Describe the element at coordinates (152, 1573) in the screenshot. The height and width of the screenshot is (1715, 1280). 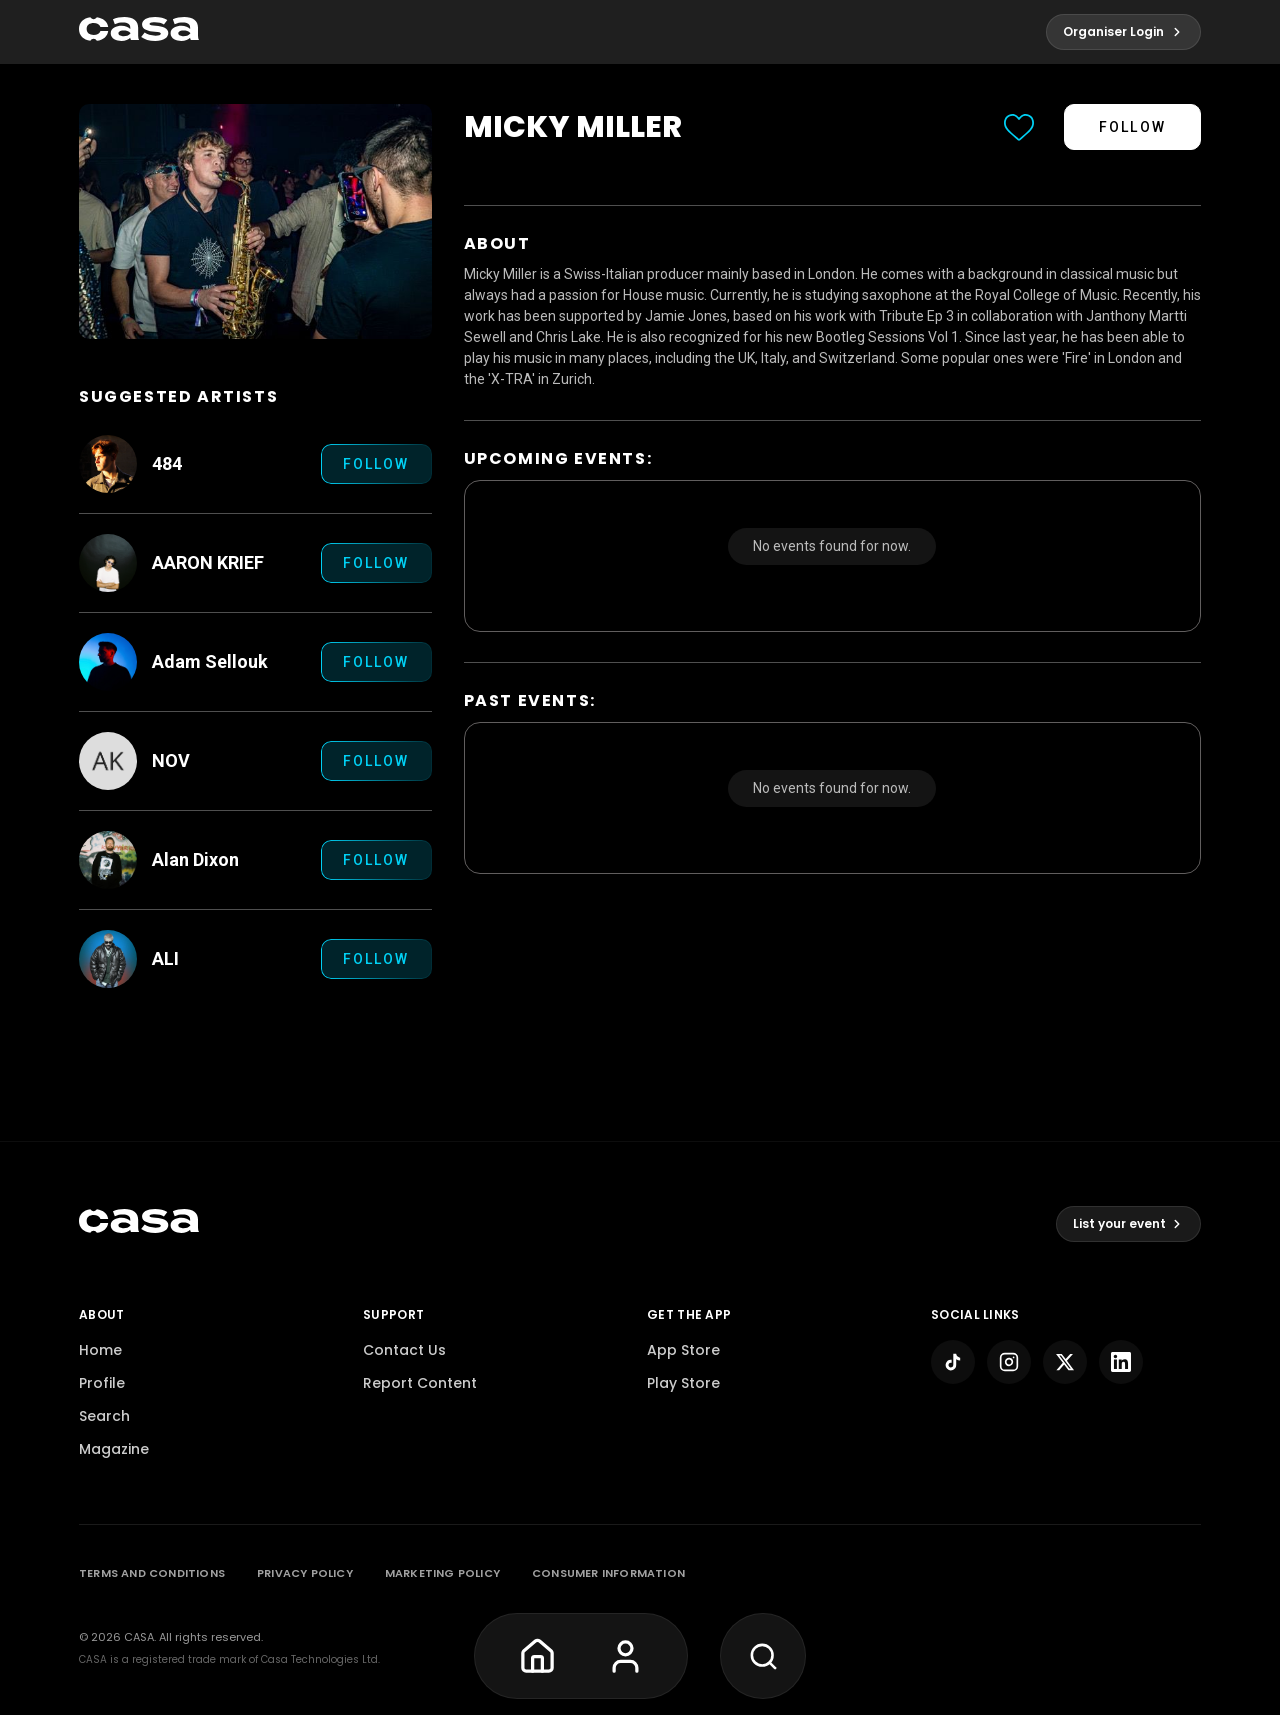
I see `TERMS AND CONDITIONS` at that location.